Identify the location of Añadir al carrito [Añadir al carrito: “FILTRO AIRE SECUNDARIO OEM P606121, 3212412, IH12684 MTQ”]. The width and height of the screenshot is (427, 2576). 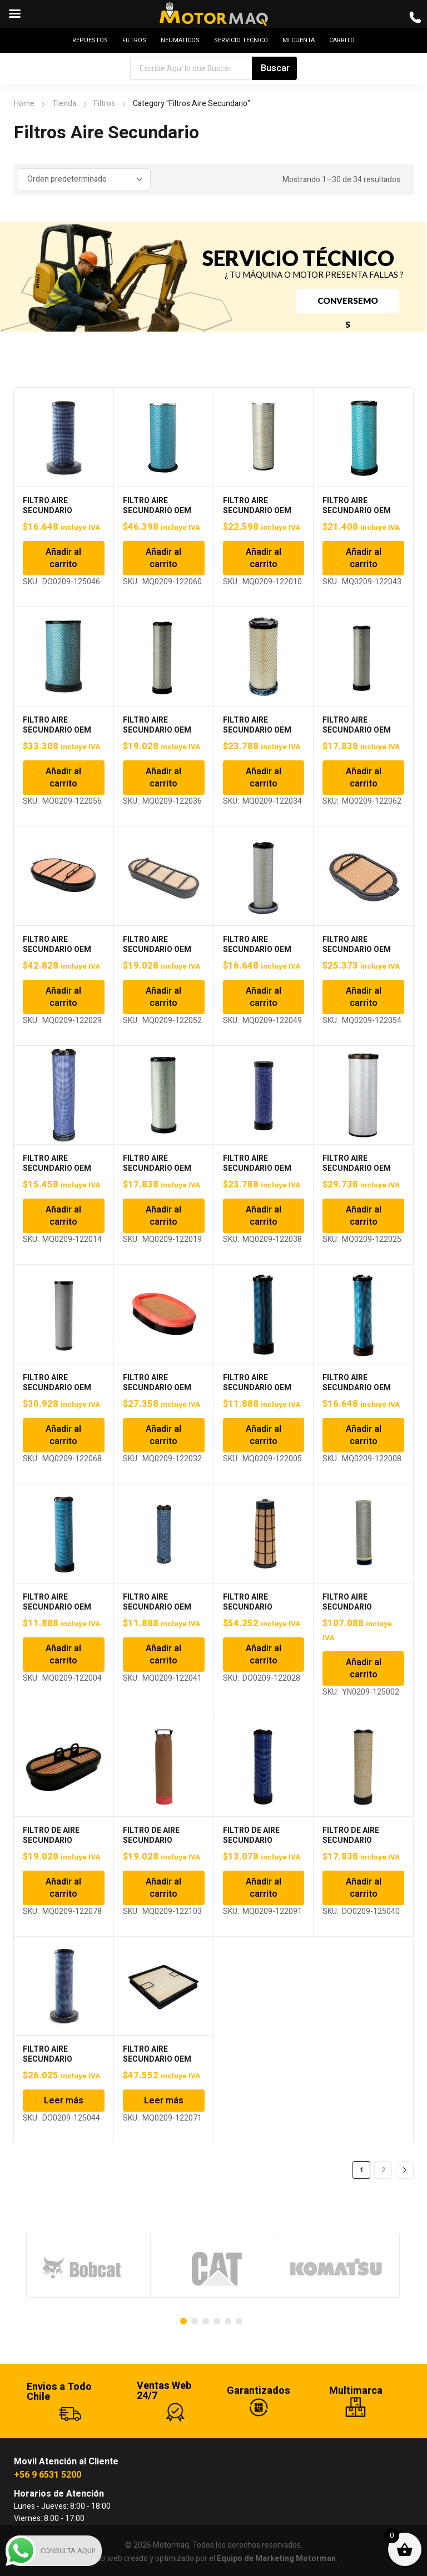
(163, 997).